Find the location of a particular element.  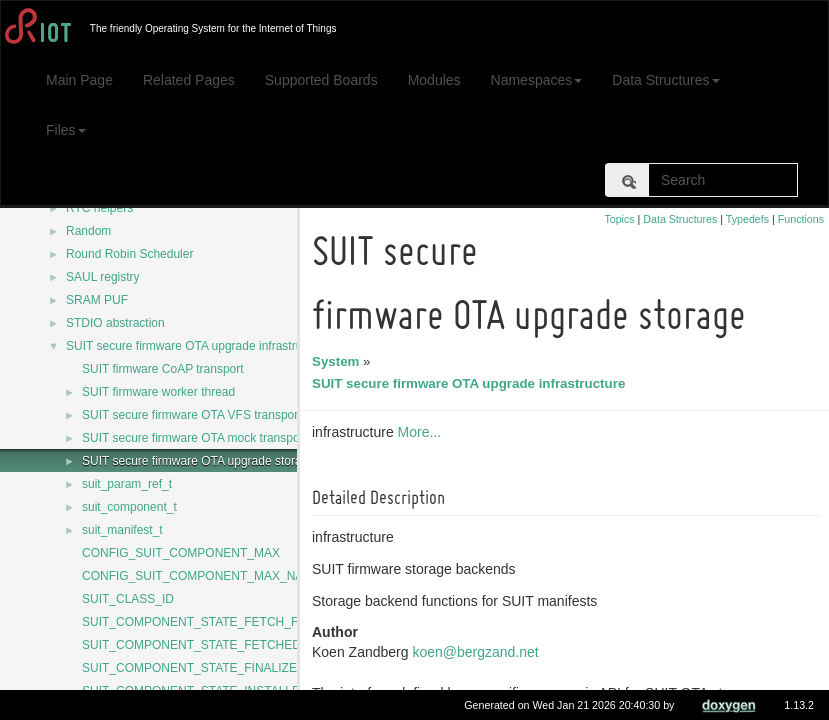

Files is located at coordinates (66, 130).